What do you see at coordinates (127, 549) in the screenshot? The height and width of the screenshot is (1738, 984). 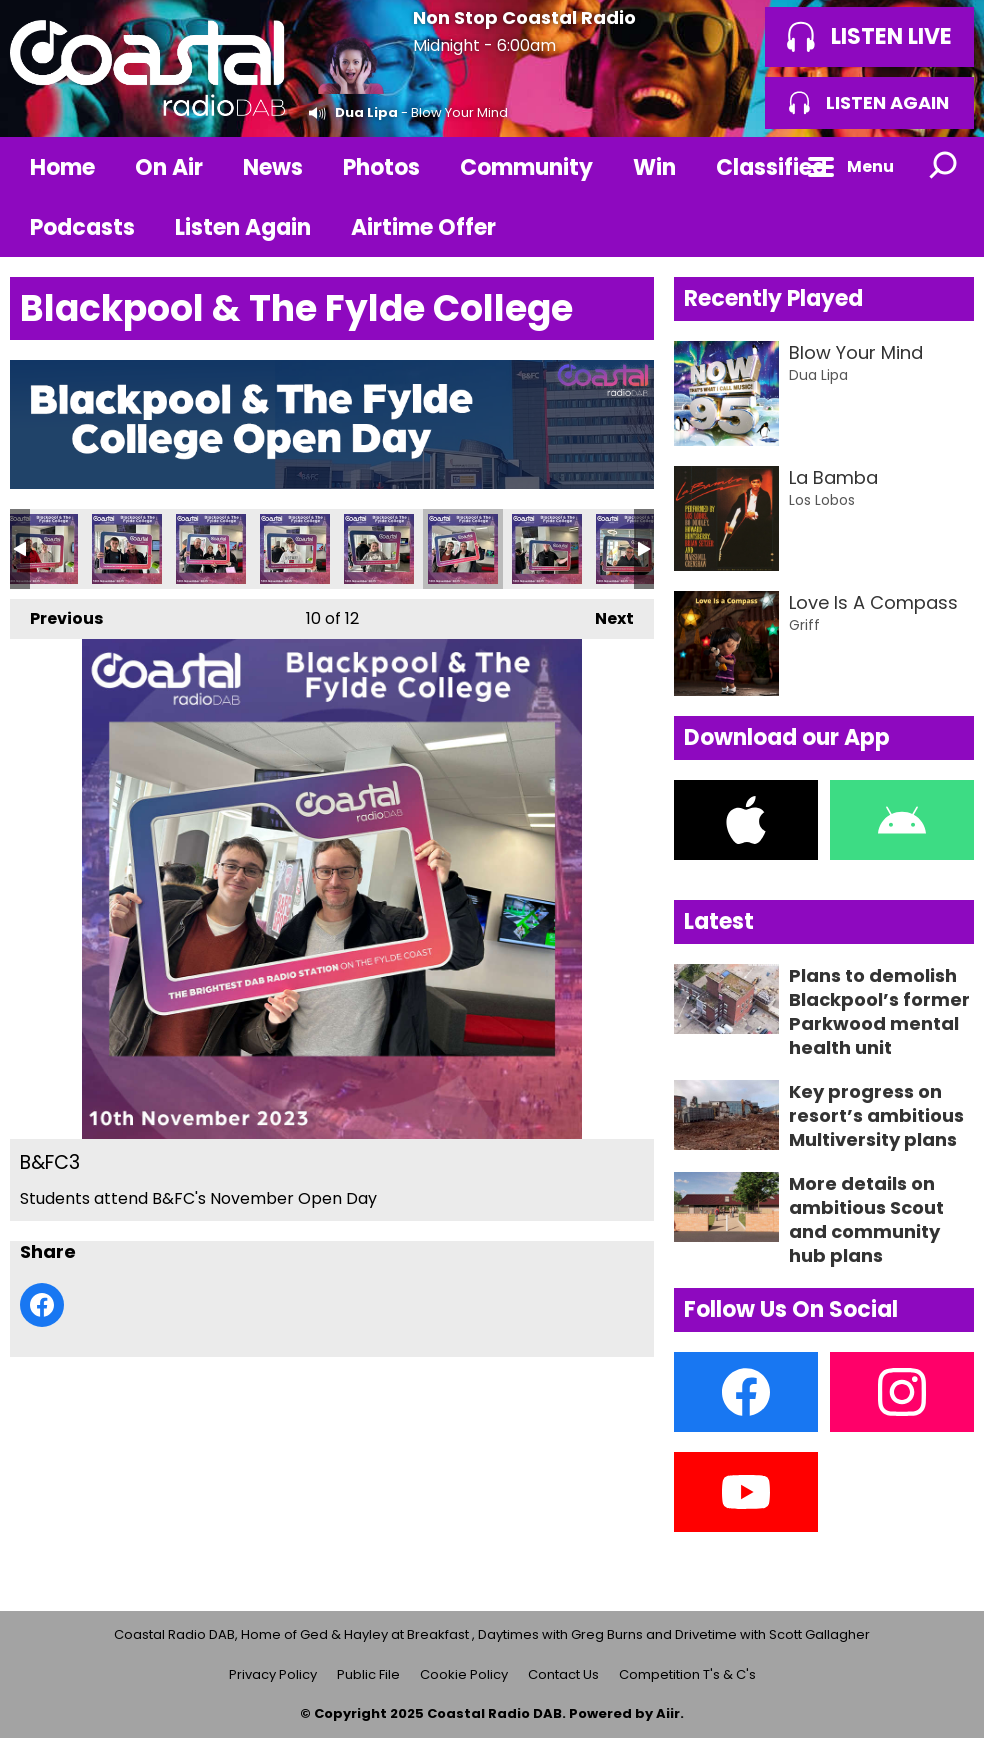 I see `B&FC7` at bounding box center [127, 549].